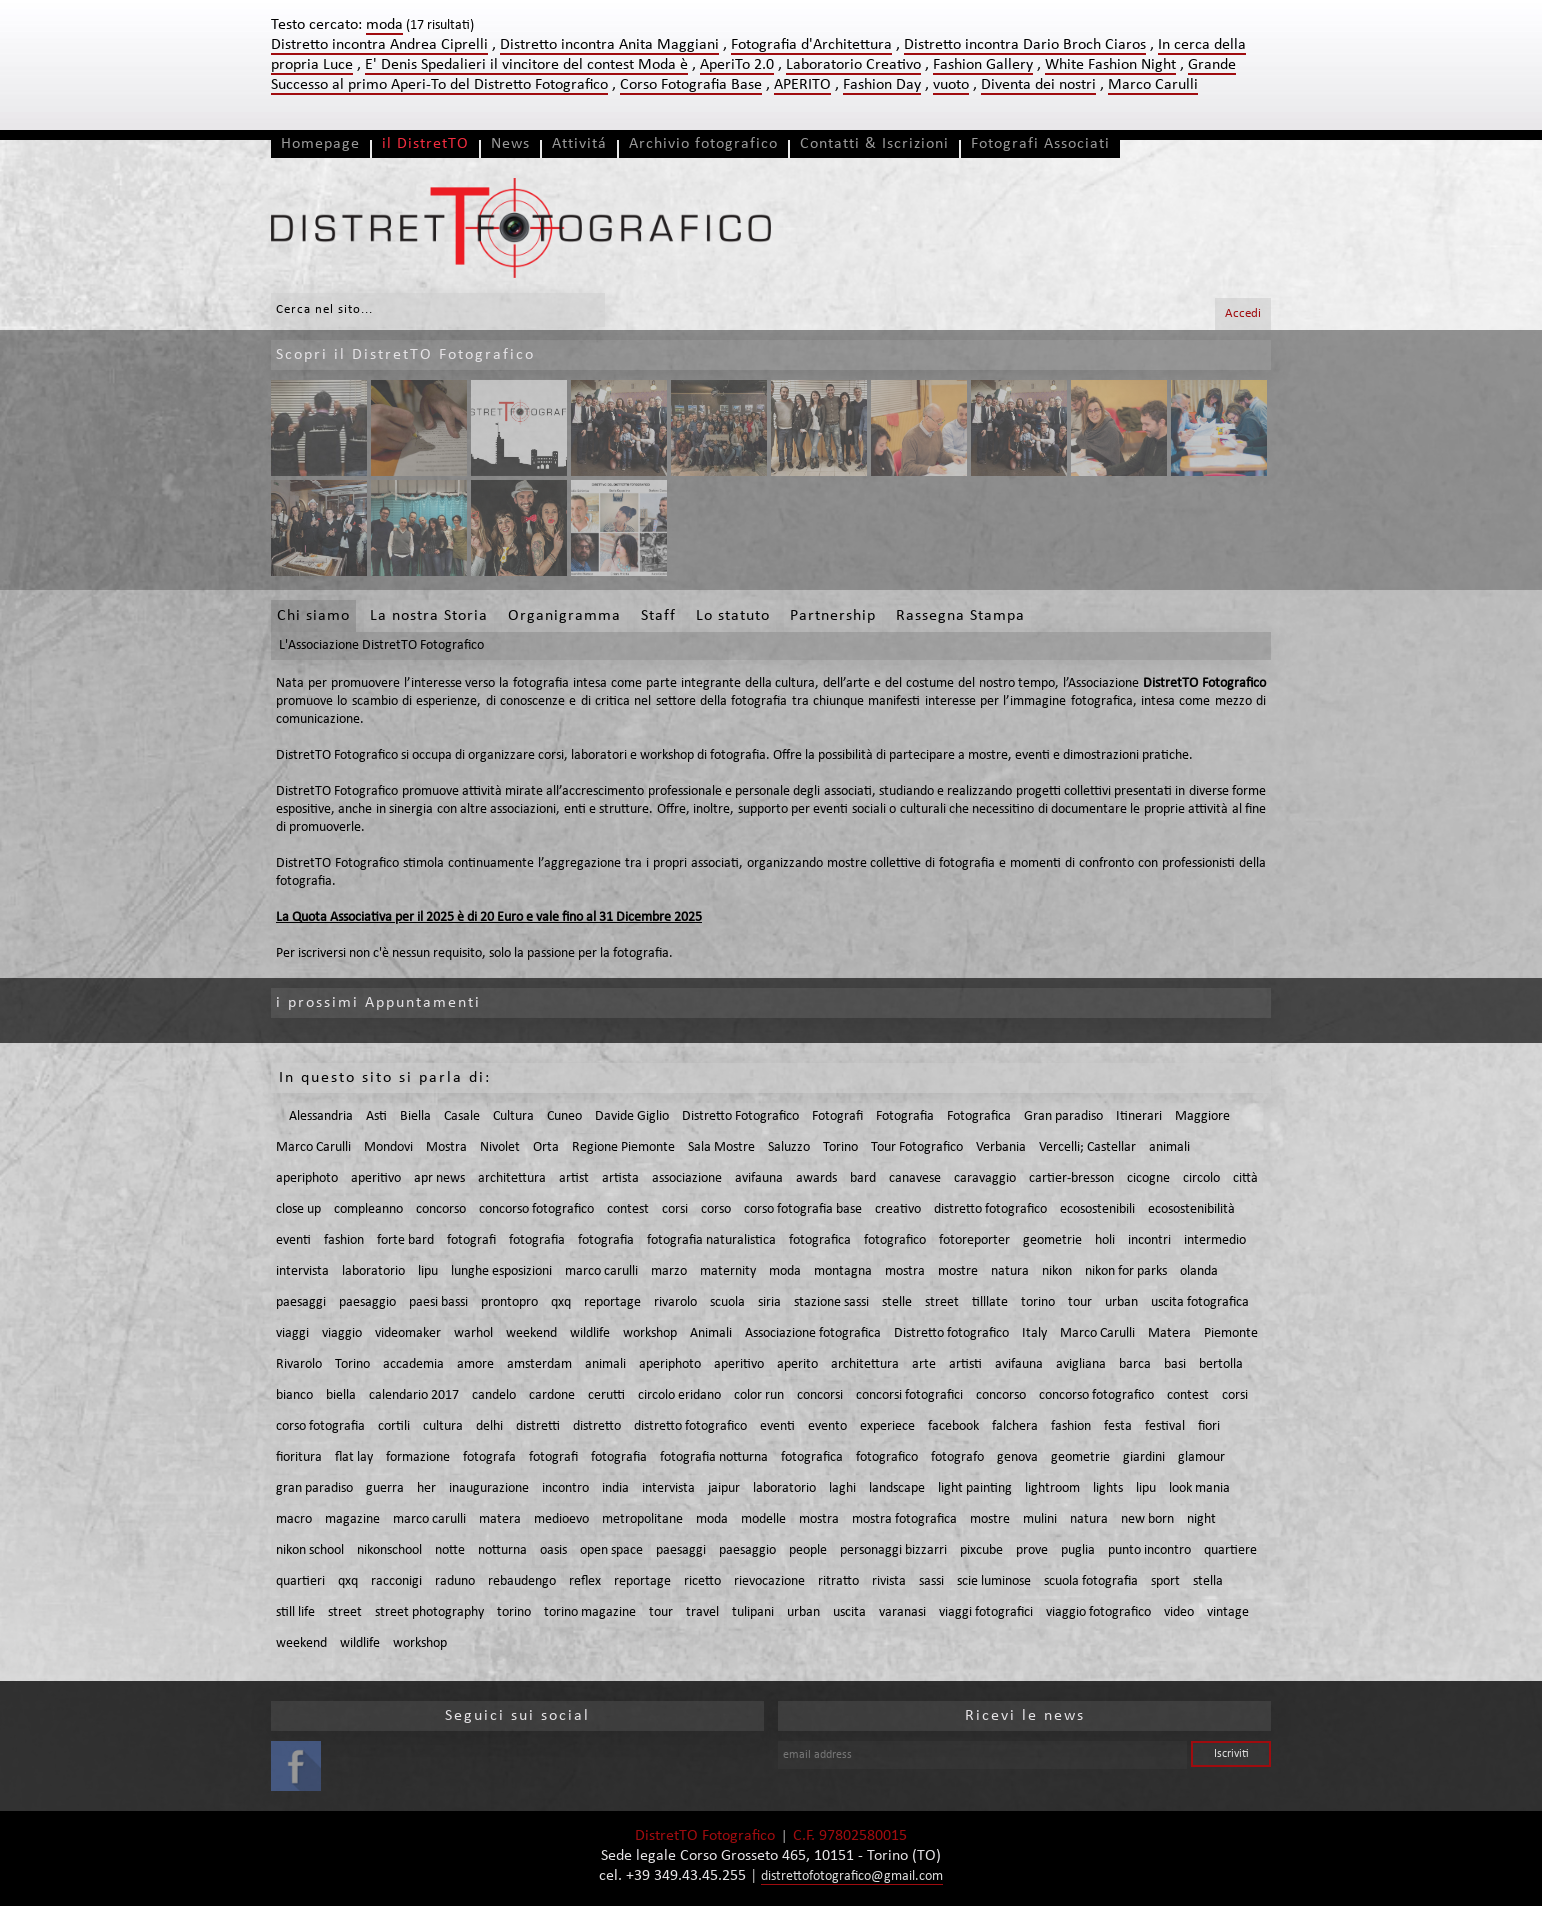 This screenshot has height=1906, width=1542. Describe the element at coordinates (611, 1550) in the screenshot. I see `open space` at that location.